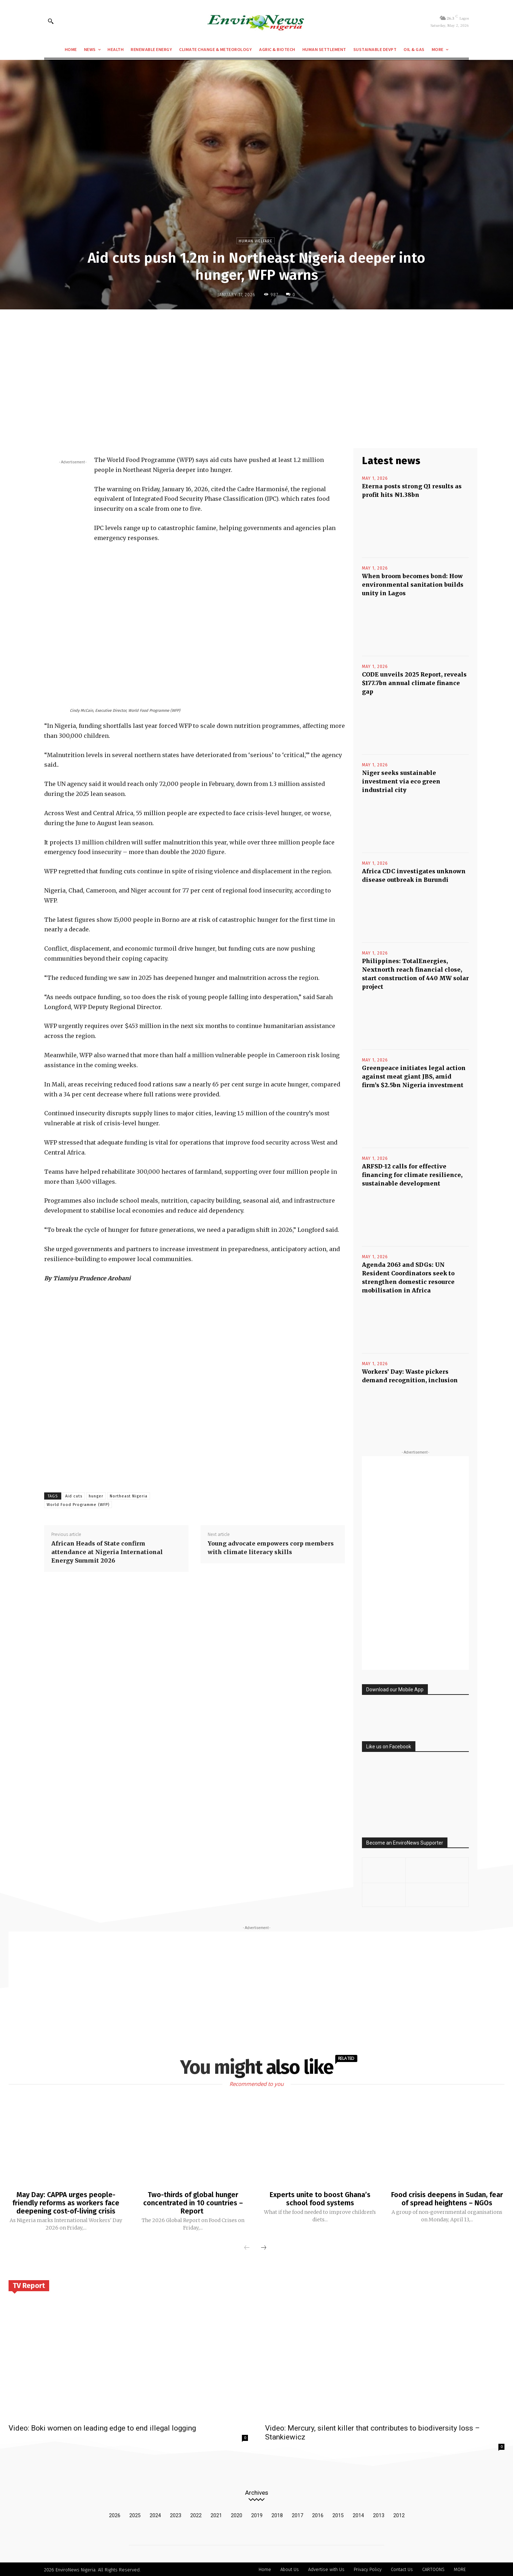 The image size is (513, 2576). I want to click on ARFSD-12 calls for effective financing for climate resilience, sustainable development, so click(412, 1175).